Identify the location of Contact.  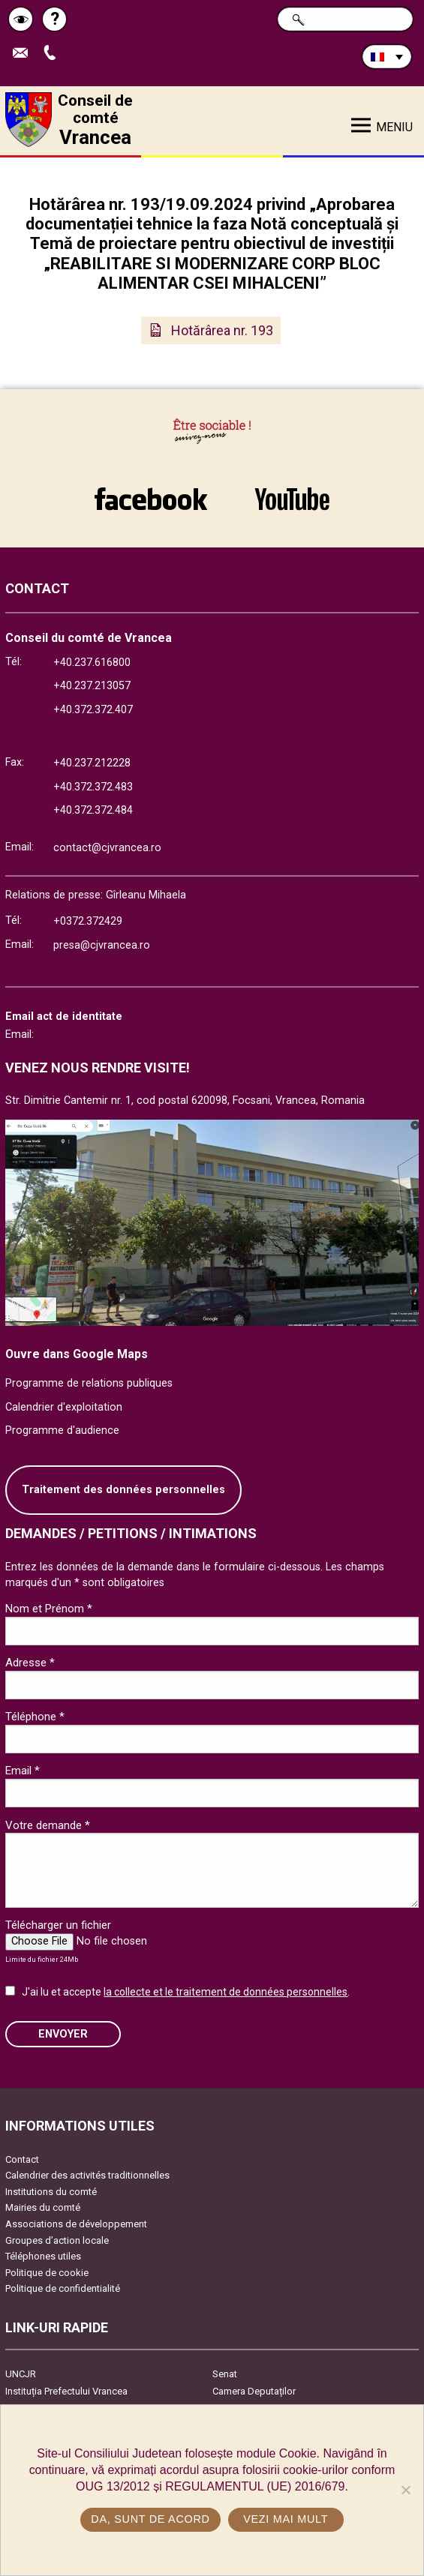
(22, 2159).